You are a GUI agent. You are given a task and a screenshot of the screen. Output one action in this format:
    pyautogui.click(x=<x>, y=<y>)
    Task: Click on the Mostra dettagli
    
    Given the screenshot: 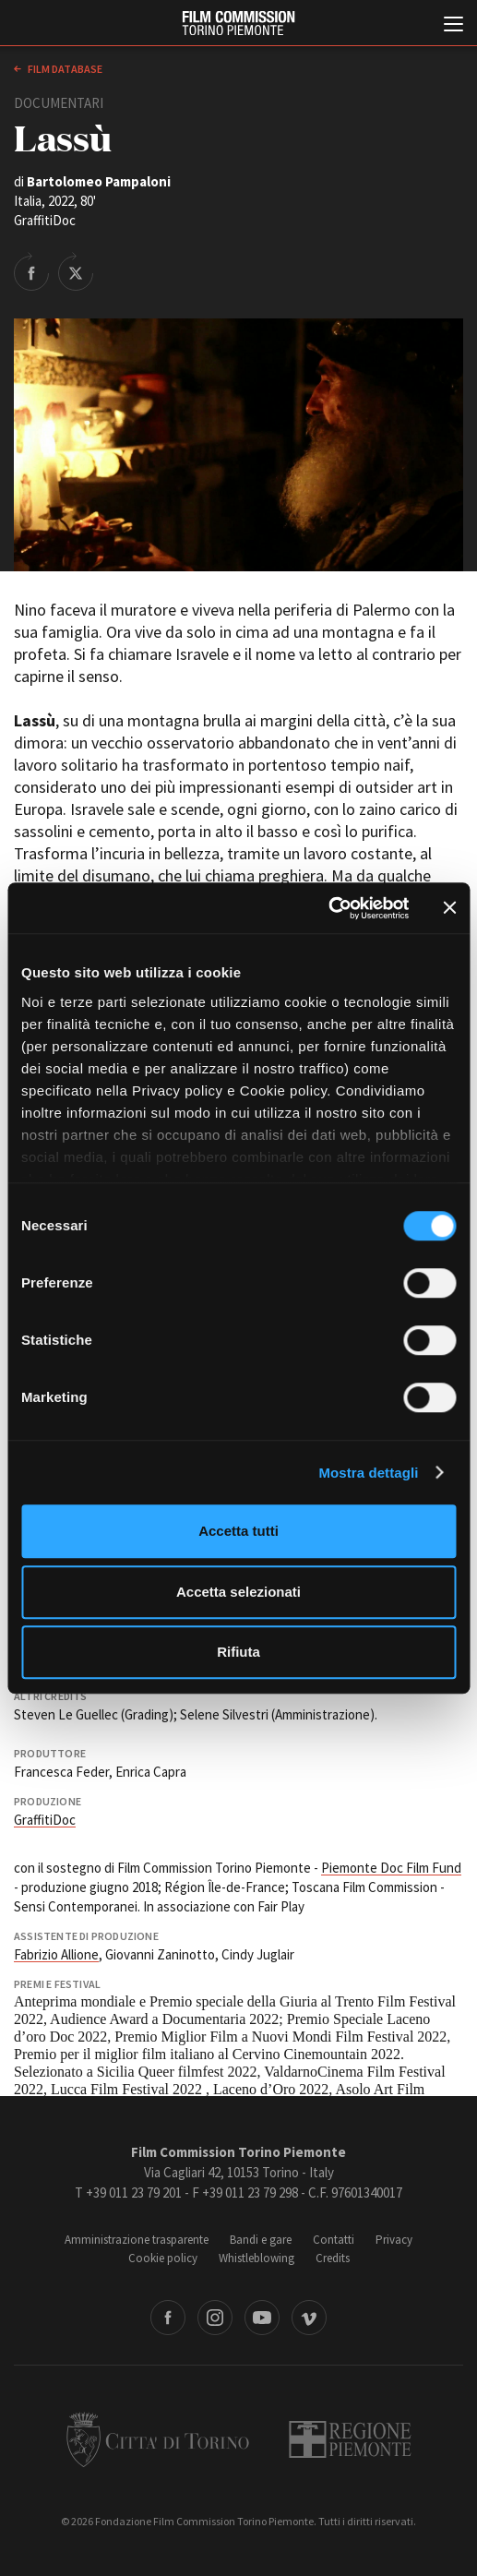 What is the action you would take?
    pyautogui.click(x=368, y=1472)
    